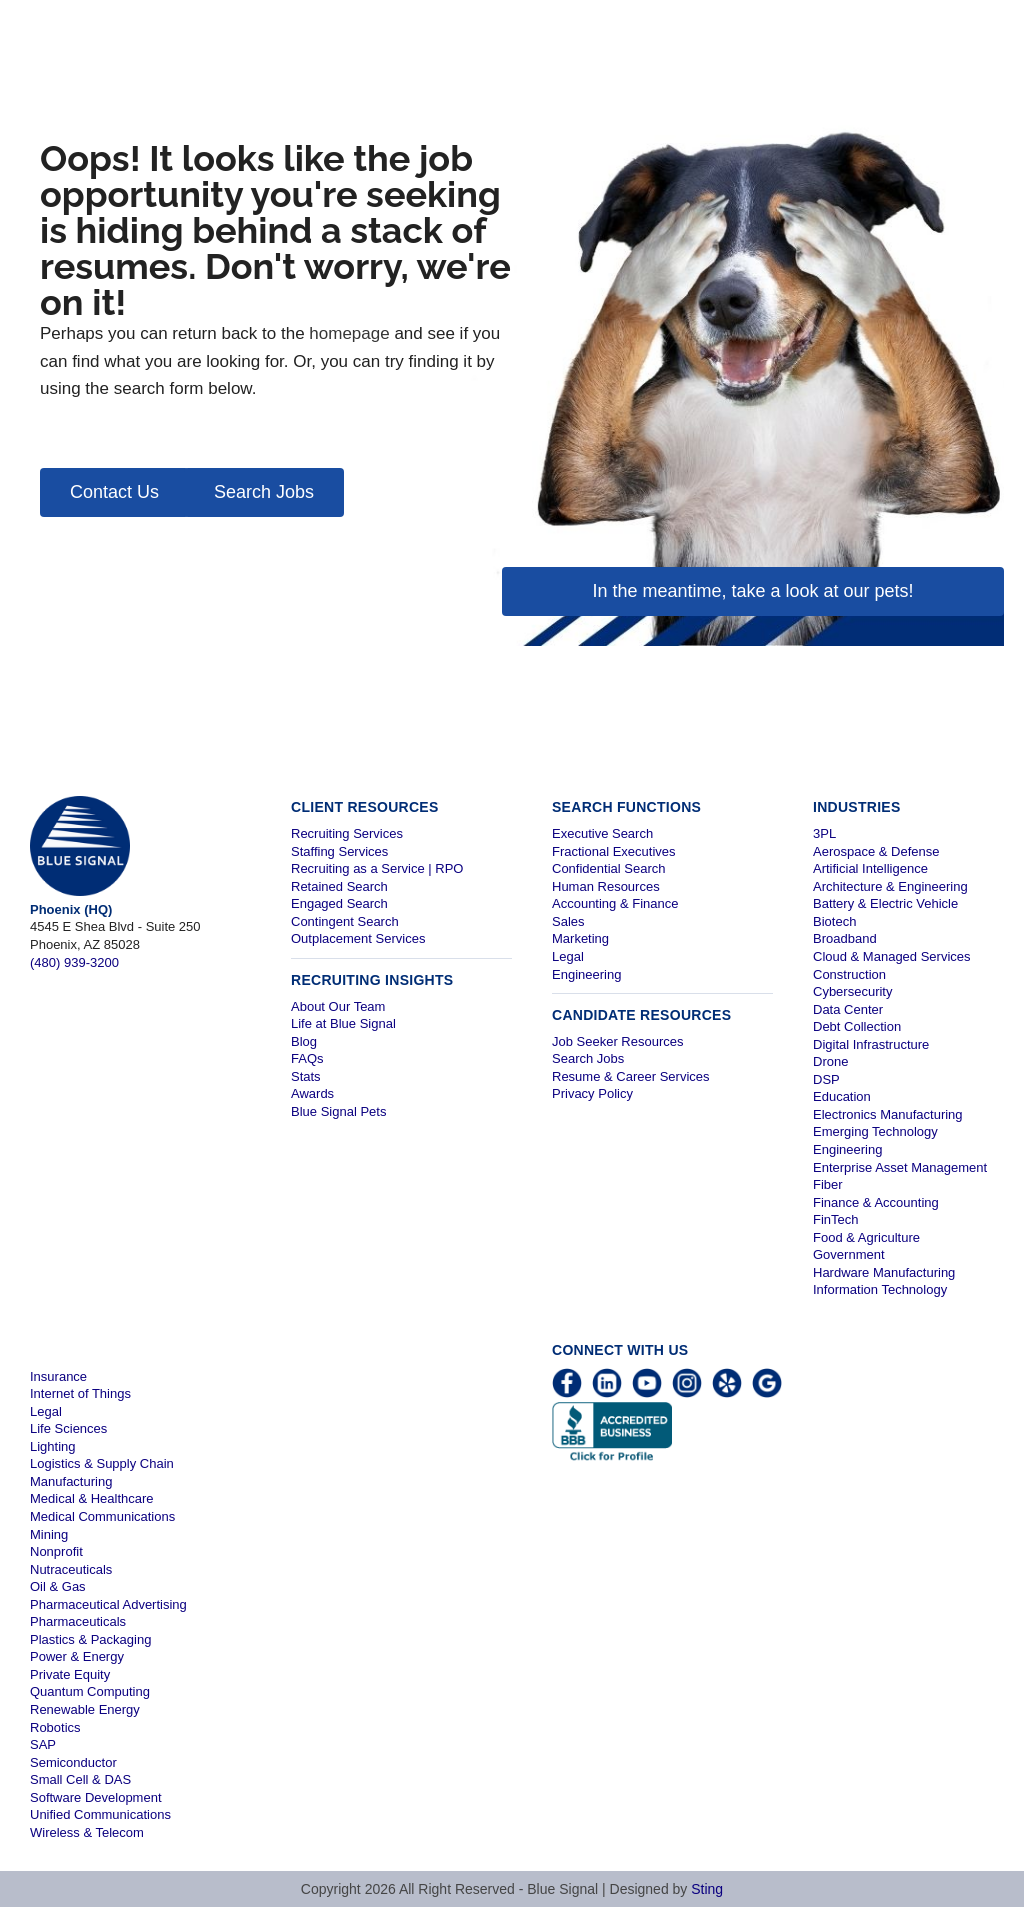 Image resolution: width=1024 pixels, height=1907 pixels. What do you see at coordinates (68, 1428) in the screenshot?
I see `Life Sciences` at bounding box center [68, 1428].